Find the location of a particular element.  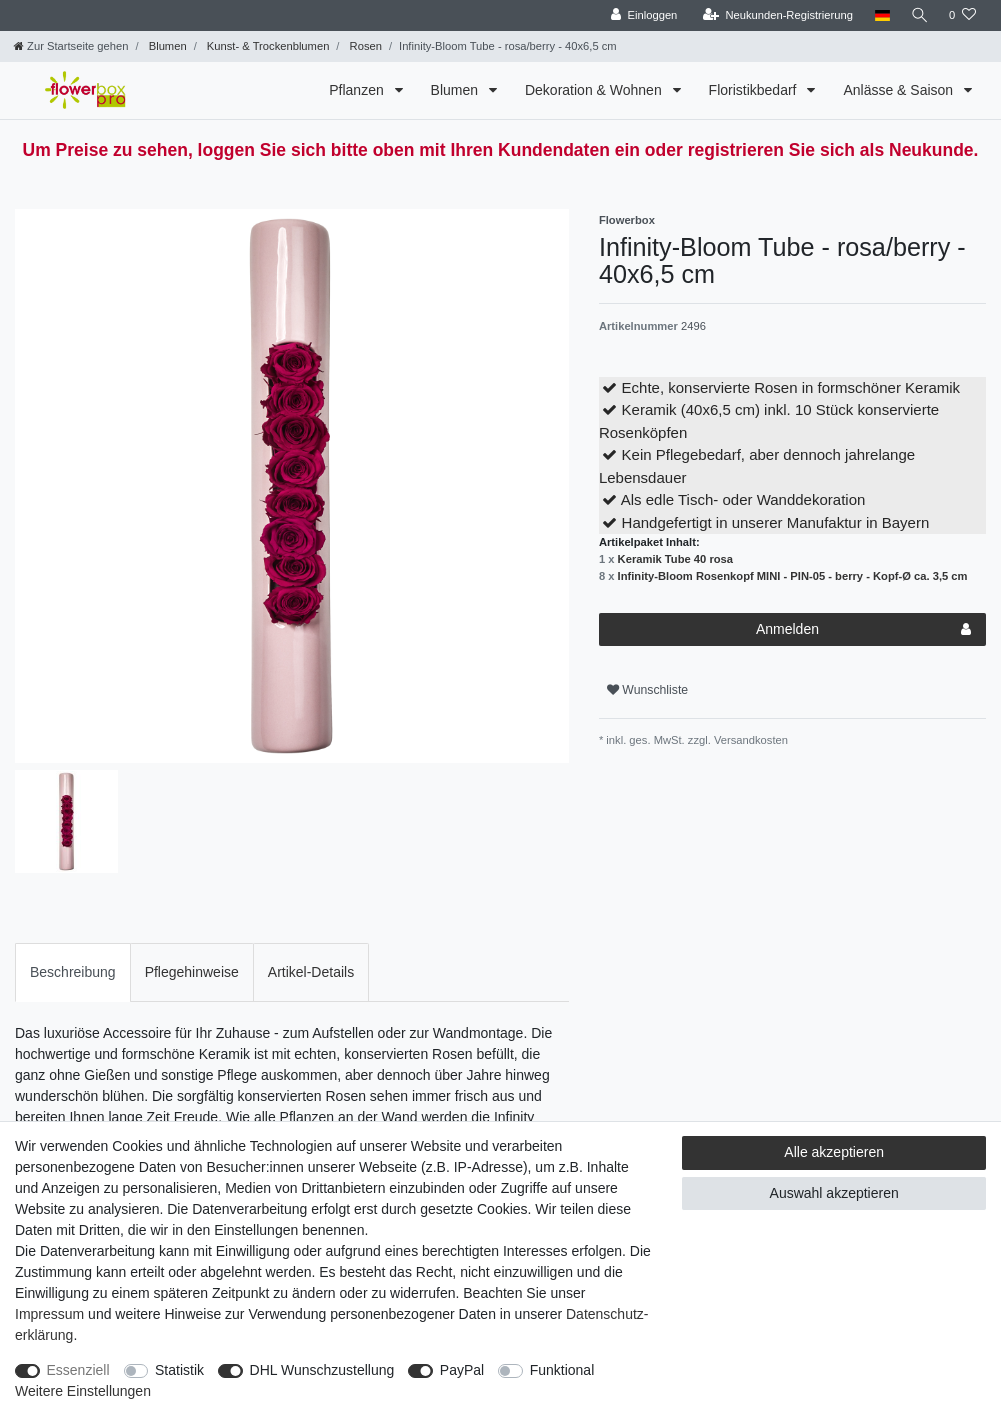

DHL Wunschzustellung is located at coordinates (322, 1370).